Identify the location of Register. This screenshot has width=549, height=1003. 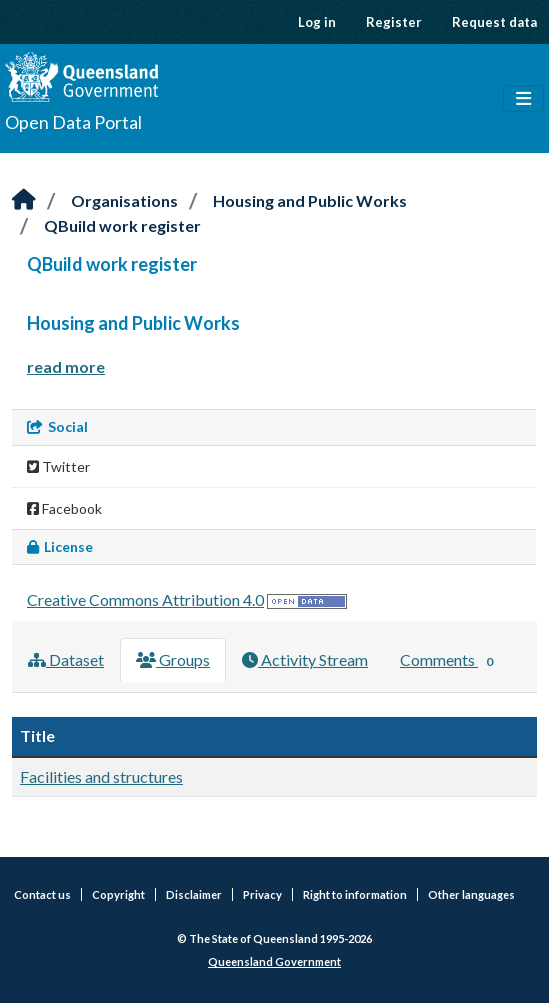
(394, 22).